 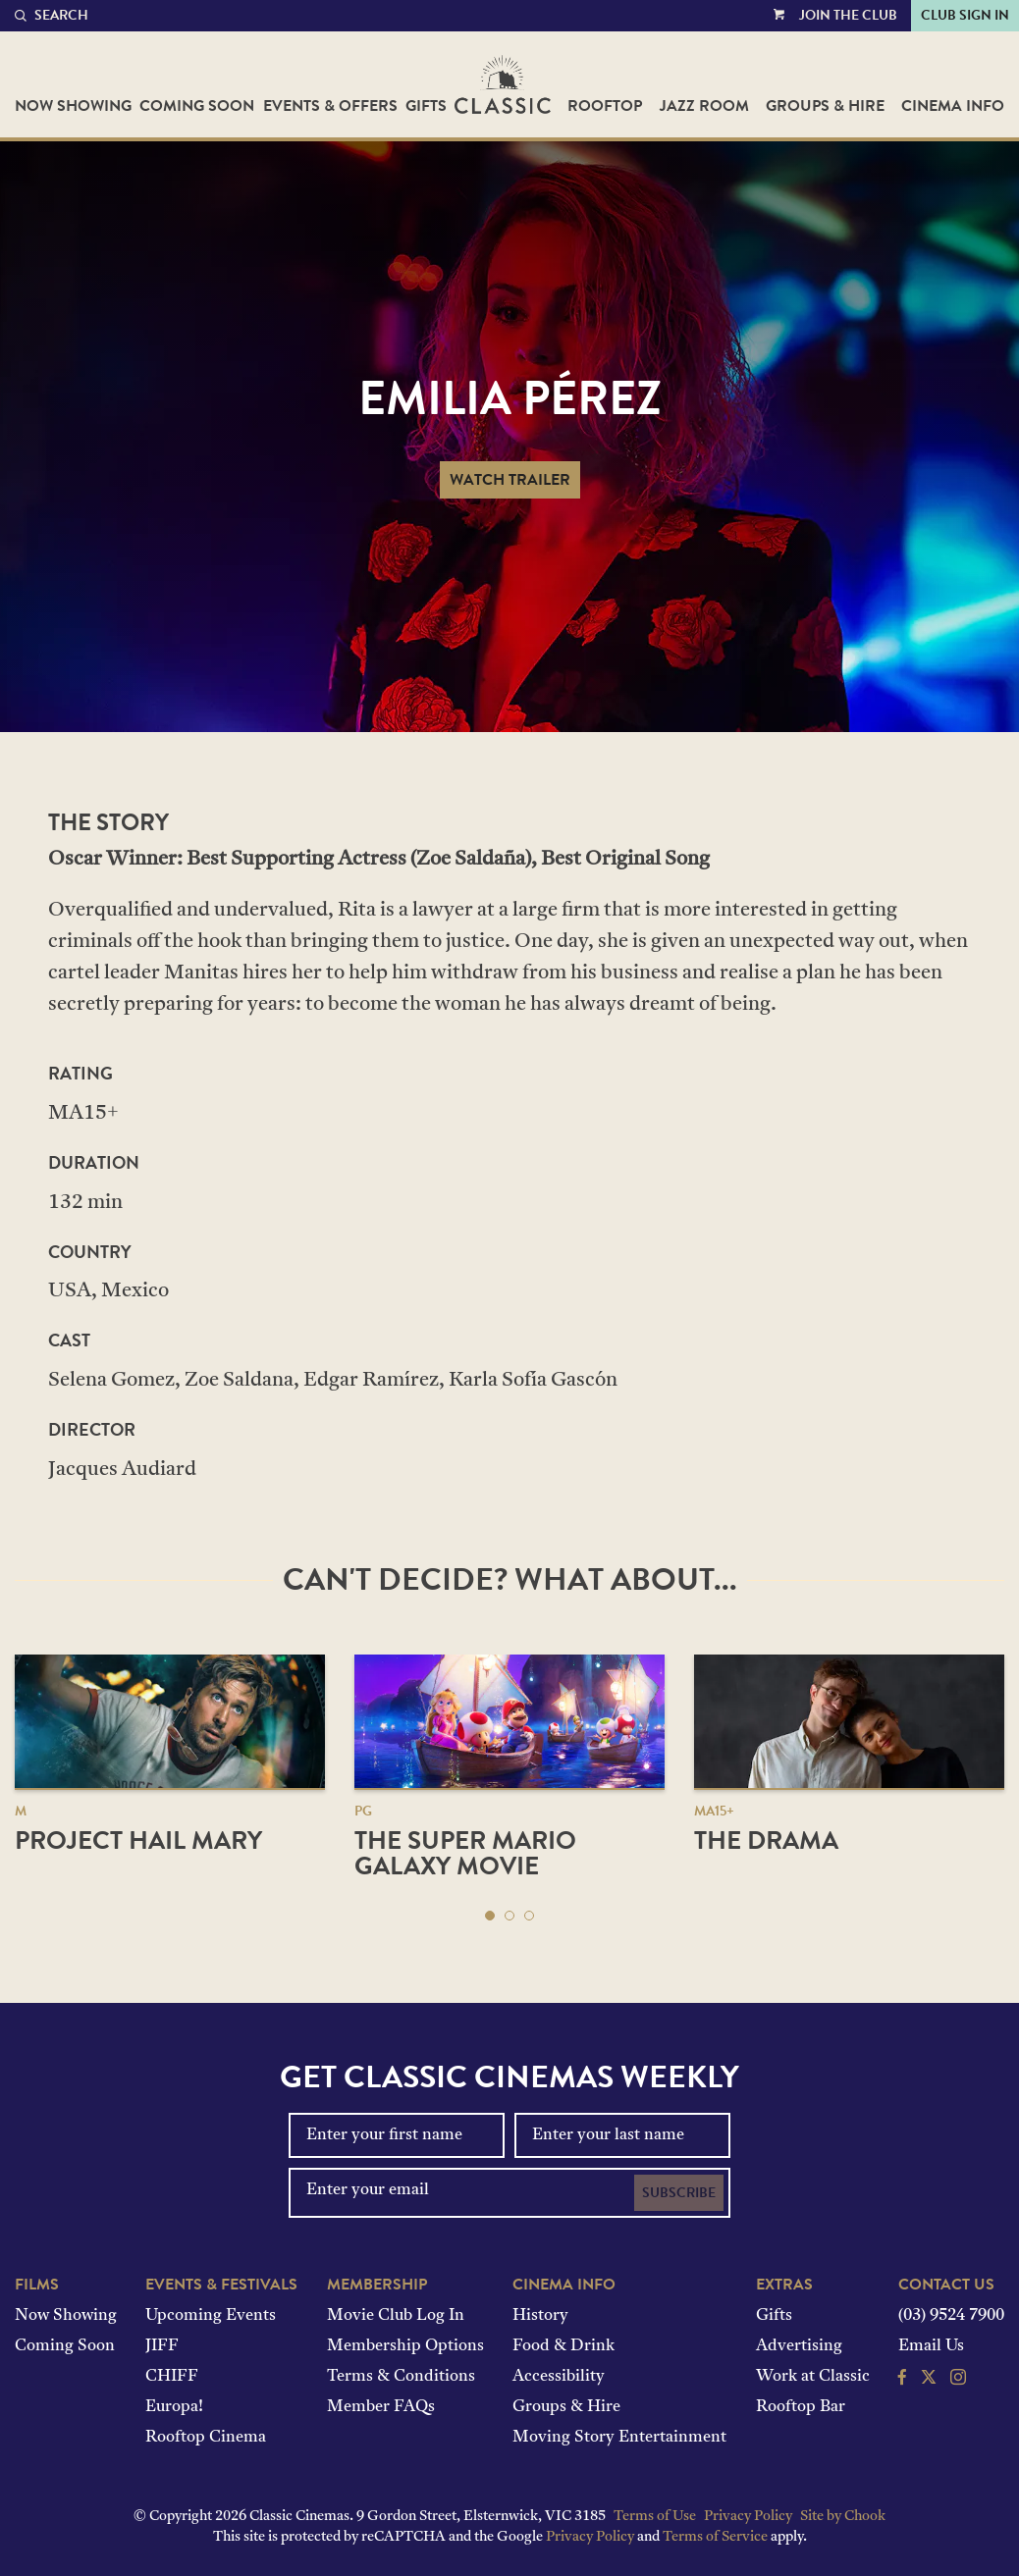 What do you see at coordinates (401, 2377) in the screenshot?
I see `Terms & Conditions` at bounding box center [401, 2377].